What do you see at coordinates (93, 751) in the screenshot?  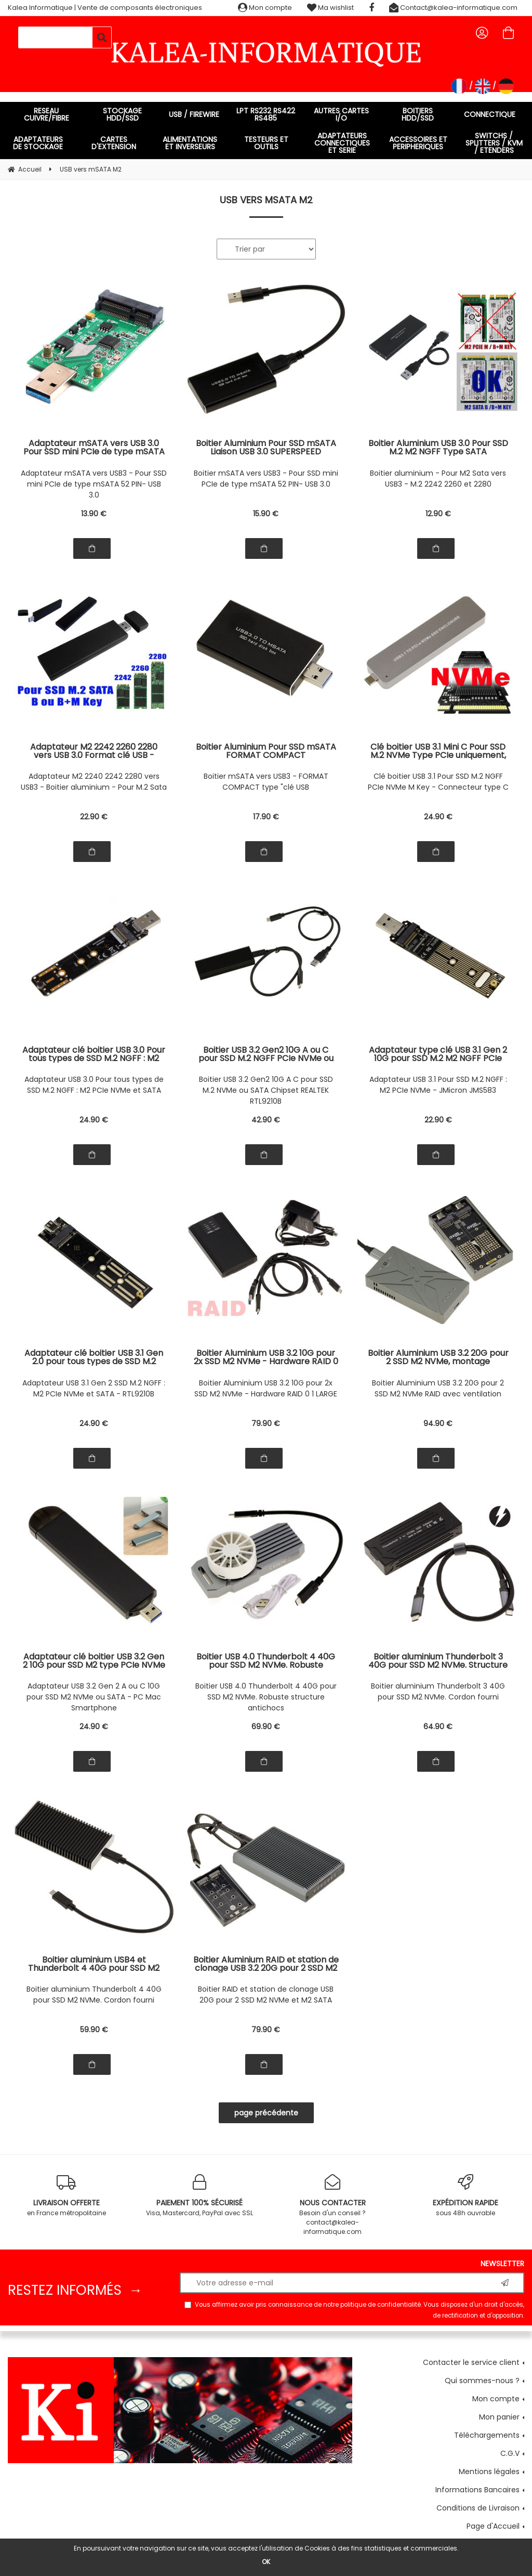 I see `Adaptateur M2 2242 2260 2280 vers USB 3.0 Format clé USB - Boitage métal noir` at bounding box center [93, 751].